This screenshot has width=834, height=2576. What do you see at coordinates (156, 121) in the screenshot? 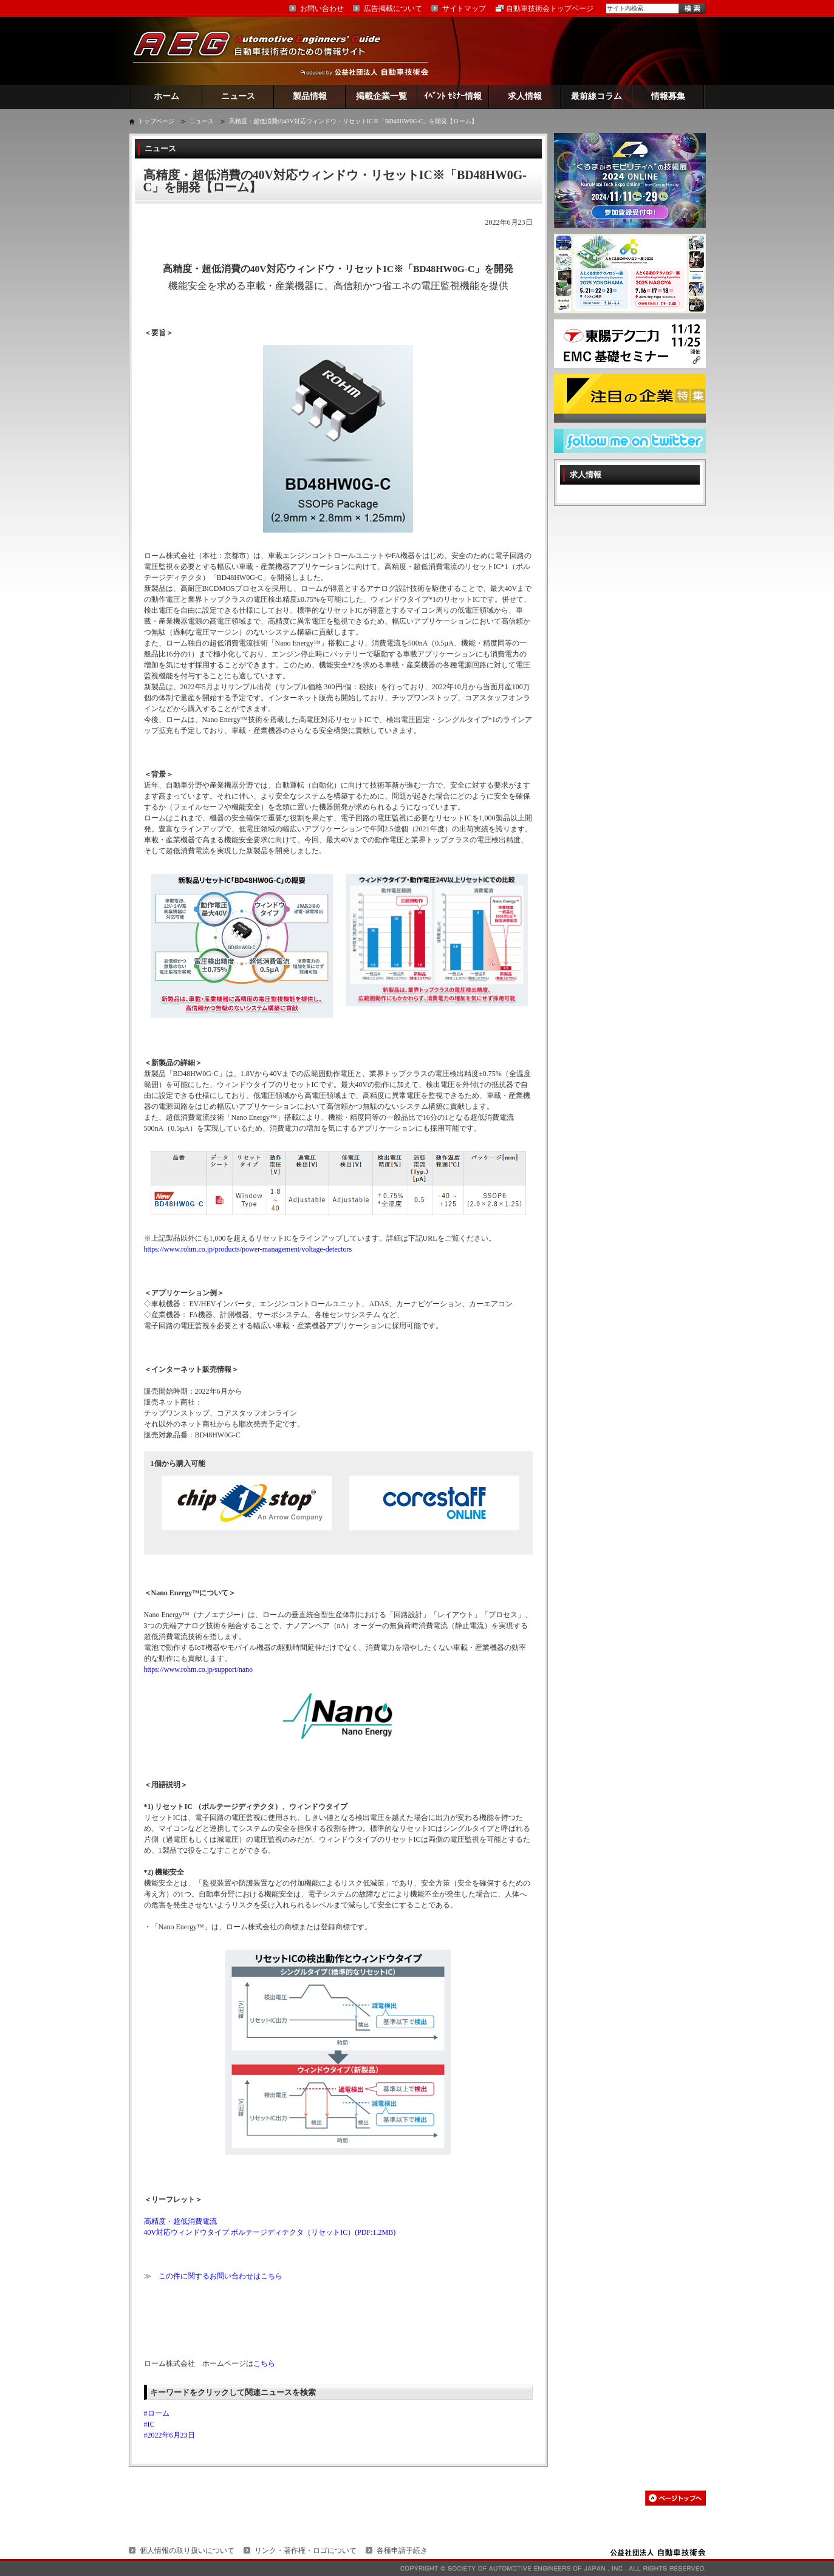
I see `トップページ` at bounding box center [156, 121].